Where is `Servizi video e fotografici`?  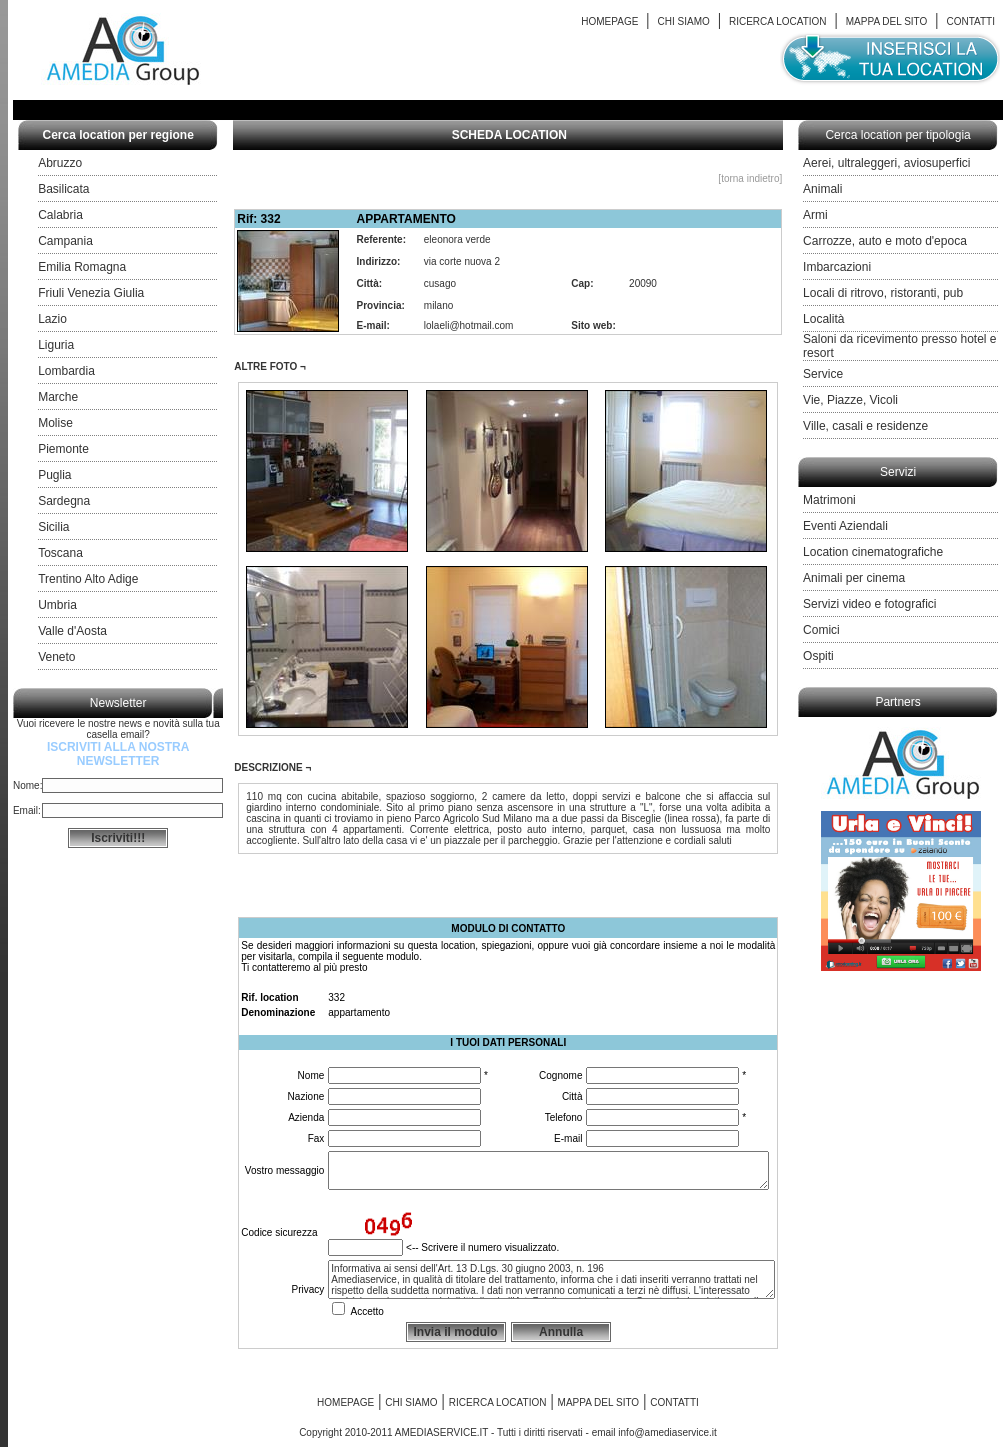 Servizi video e fotografici is located at coordinates (869, 604).